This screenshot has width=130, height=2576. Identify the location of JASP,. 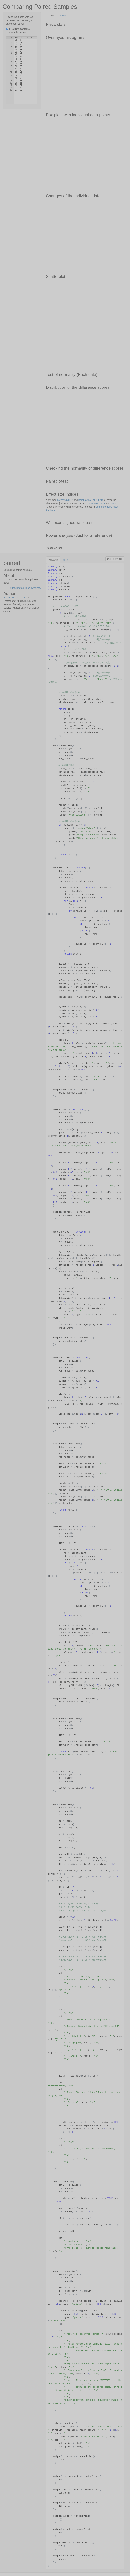
(102, 503).